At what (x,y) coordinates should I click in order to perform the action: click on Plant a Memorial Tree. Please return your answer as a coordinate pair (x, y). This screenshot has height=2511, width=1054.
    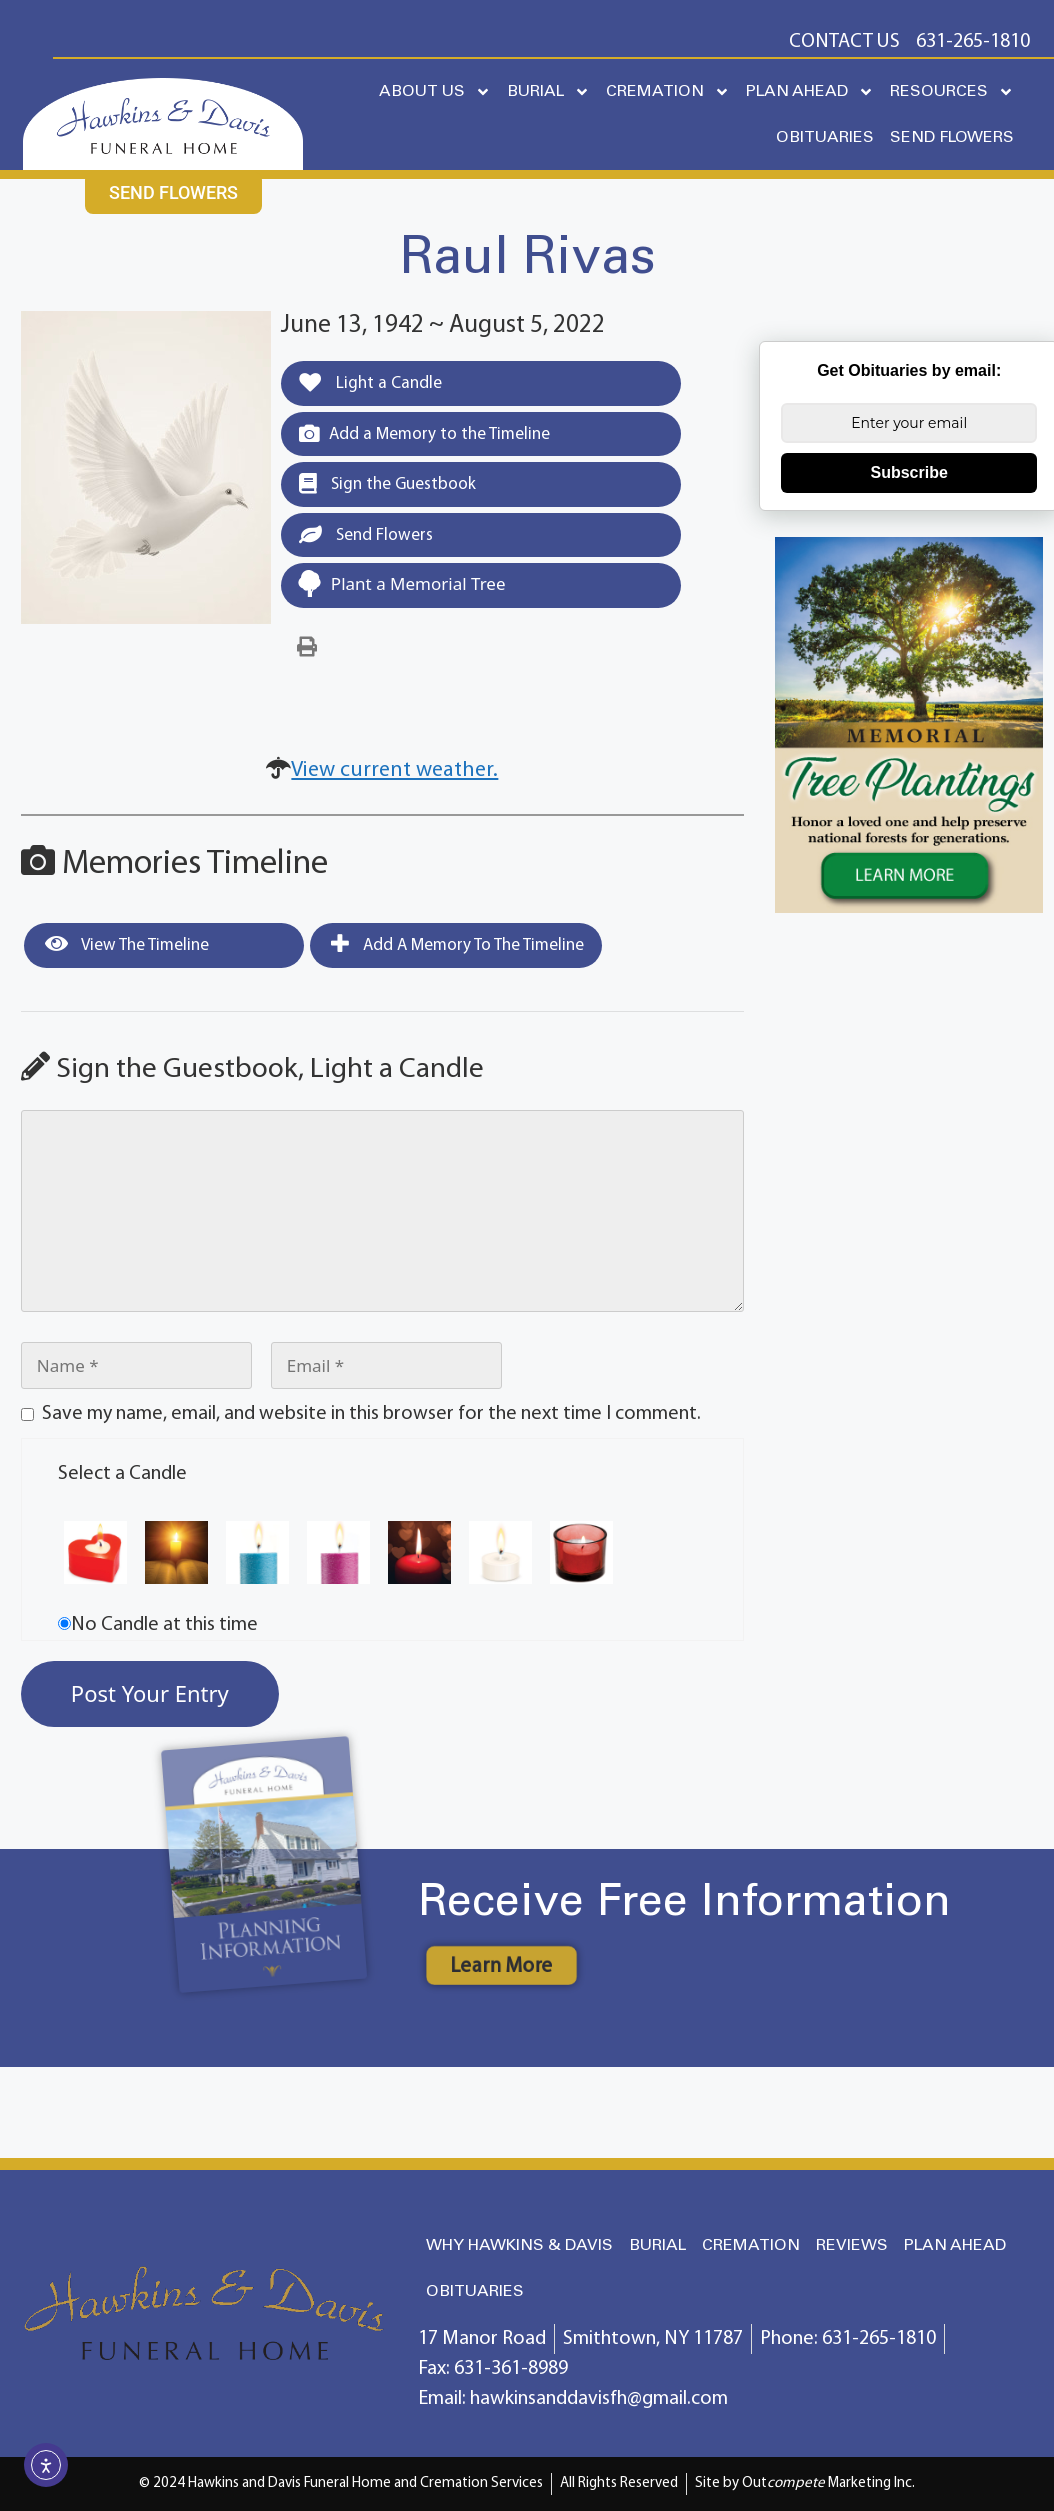
    Looking at the image, I should click on (401, 583).